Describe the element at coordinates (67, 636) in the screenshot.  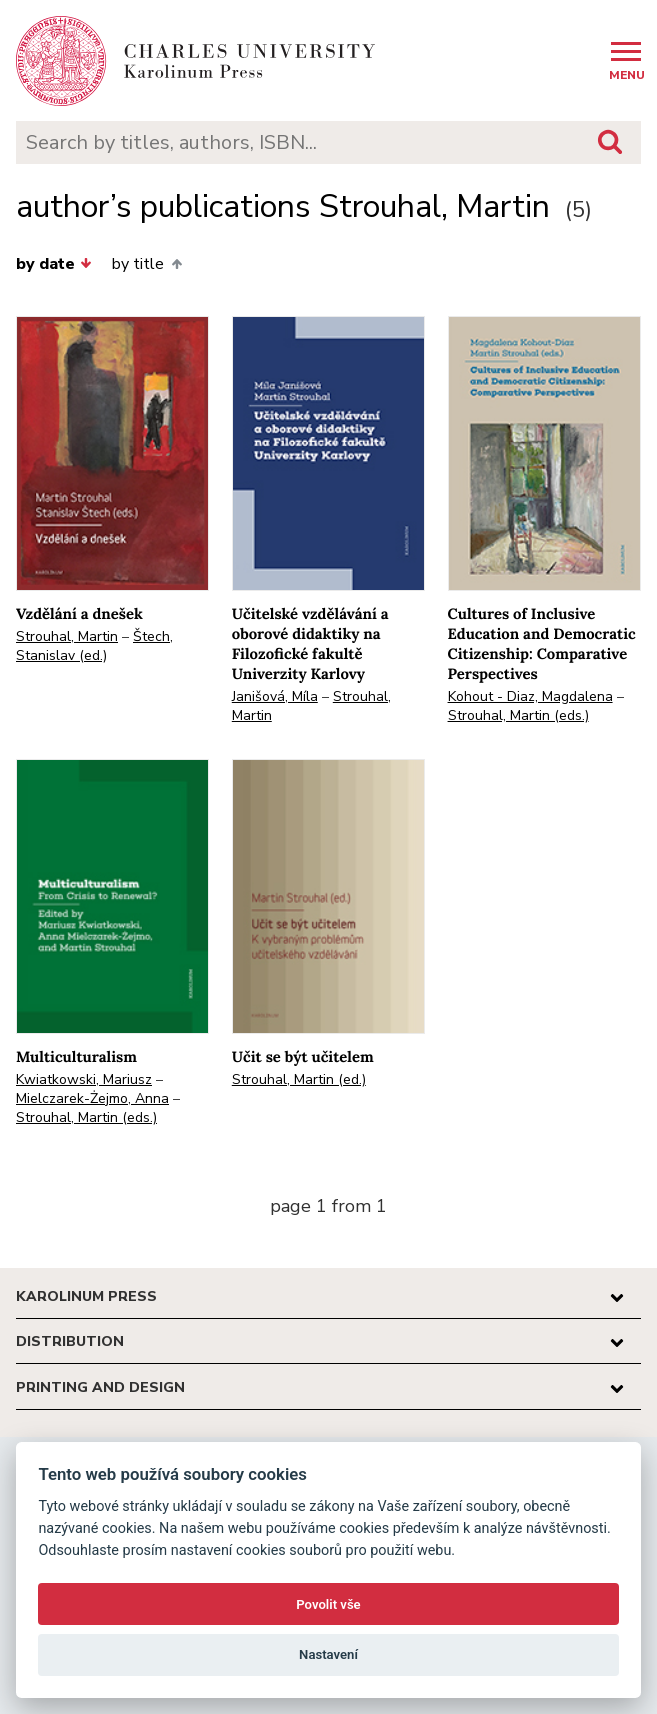
I see `Strouhal, Martin` at that location.